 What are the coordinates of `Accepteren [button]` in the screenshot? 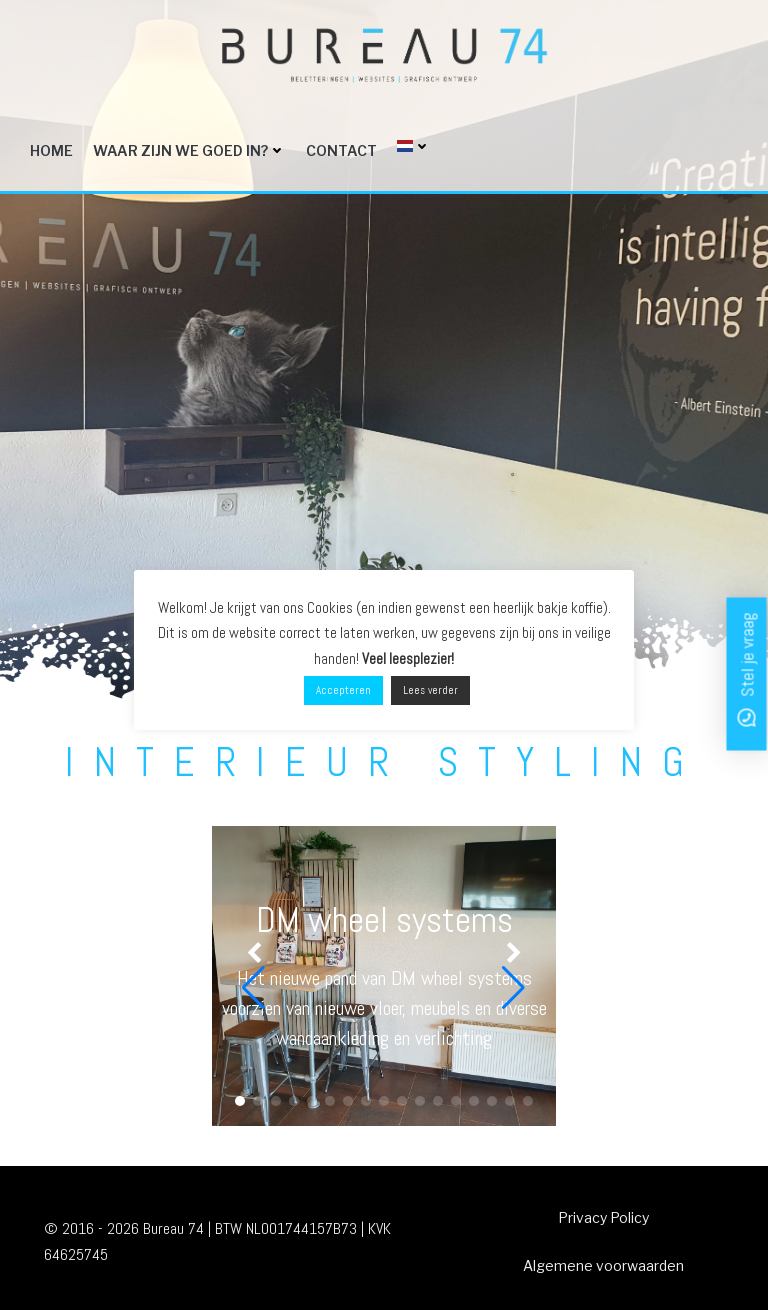 It's located at (343, 689).